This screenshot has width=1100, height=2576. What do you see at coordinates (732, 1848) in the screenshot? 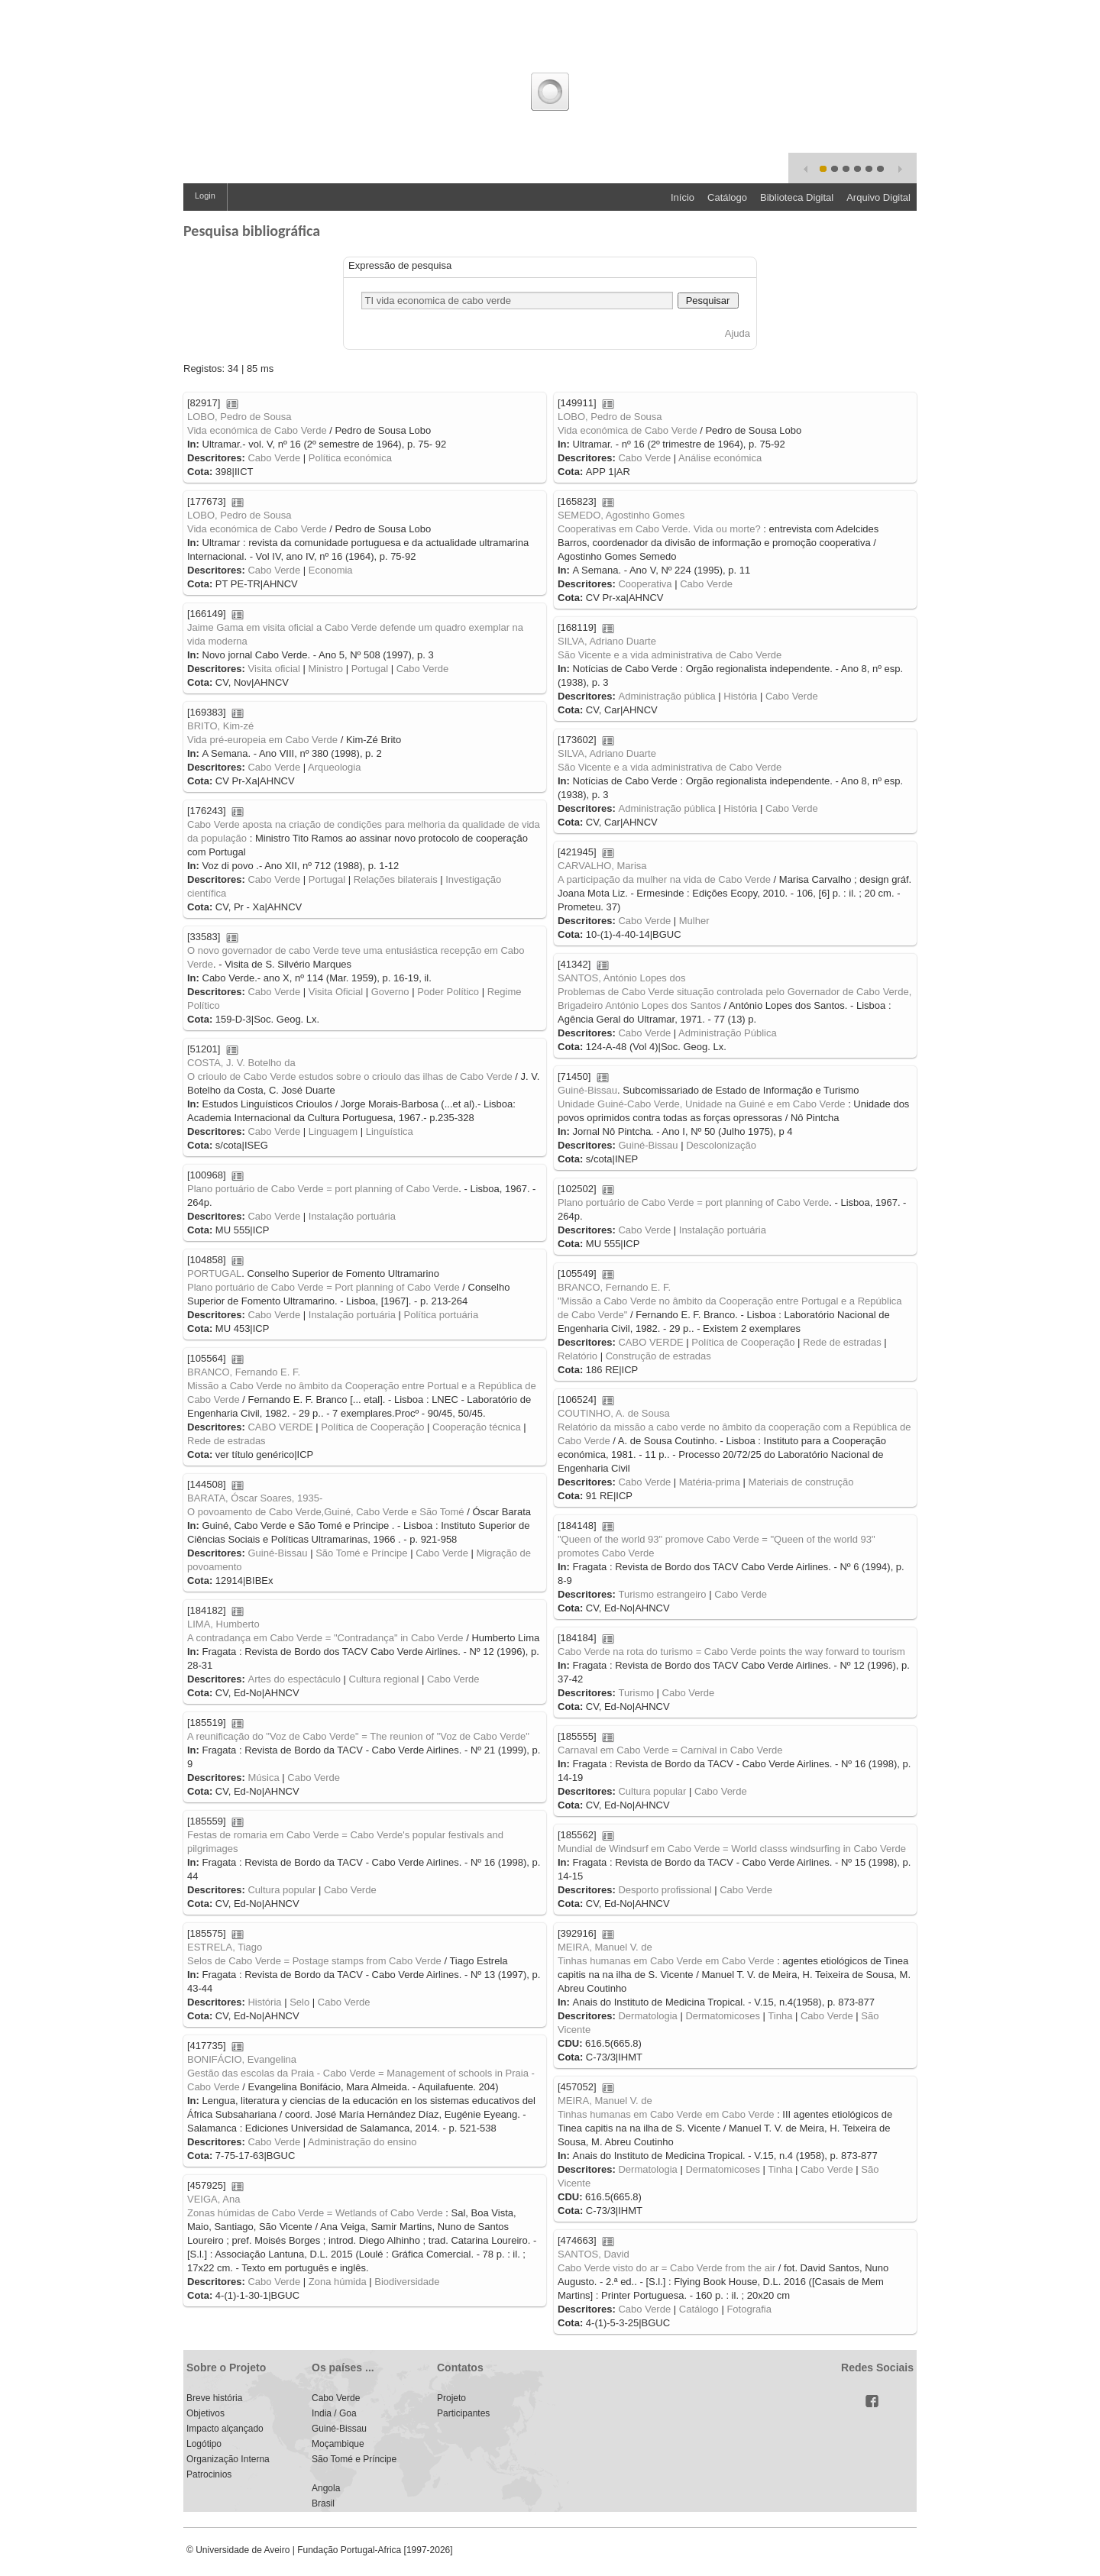
I see `Mundial de Windsurf em Cabo Verde = World classs windsurfing in Cabo Verde` at bounding box center [732, 1848].